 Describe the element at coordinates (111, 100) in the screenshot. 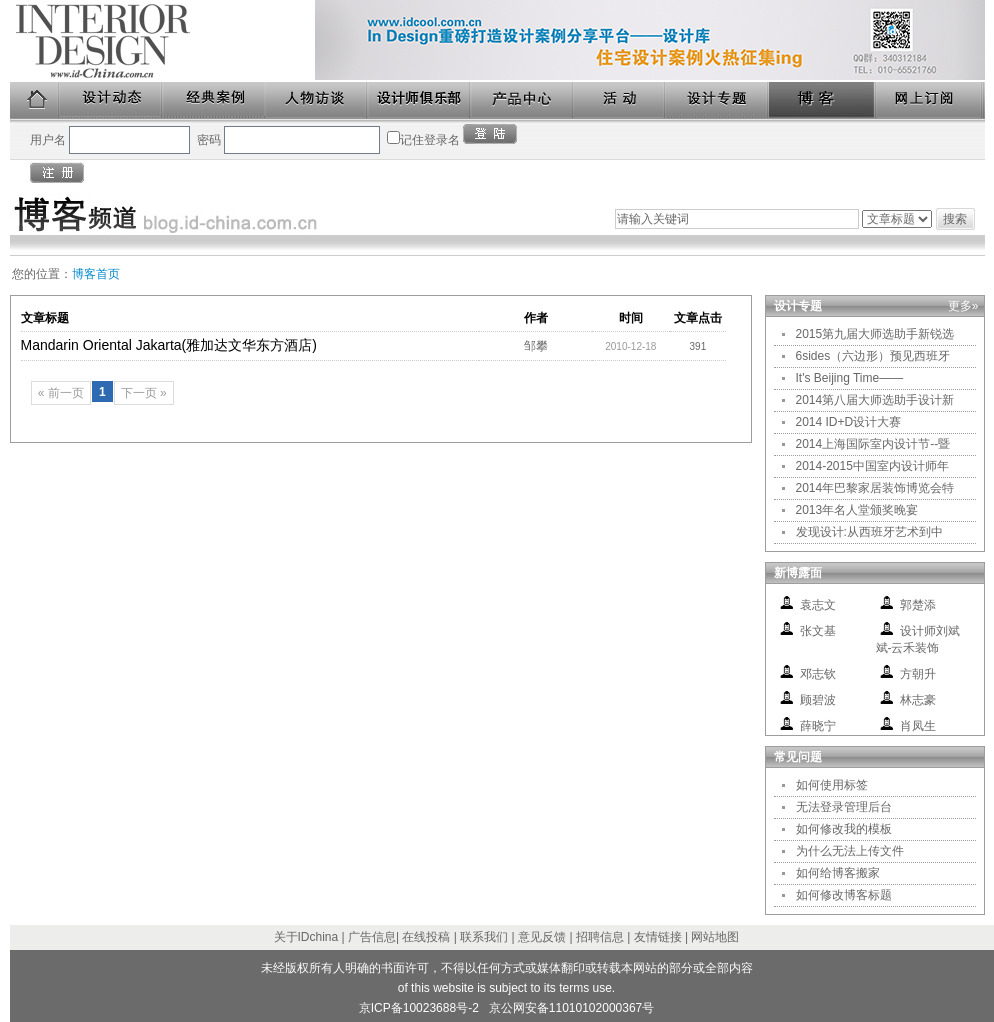

I see `设计动态` at that location.